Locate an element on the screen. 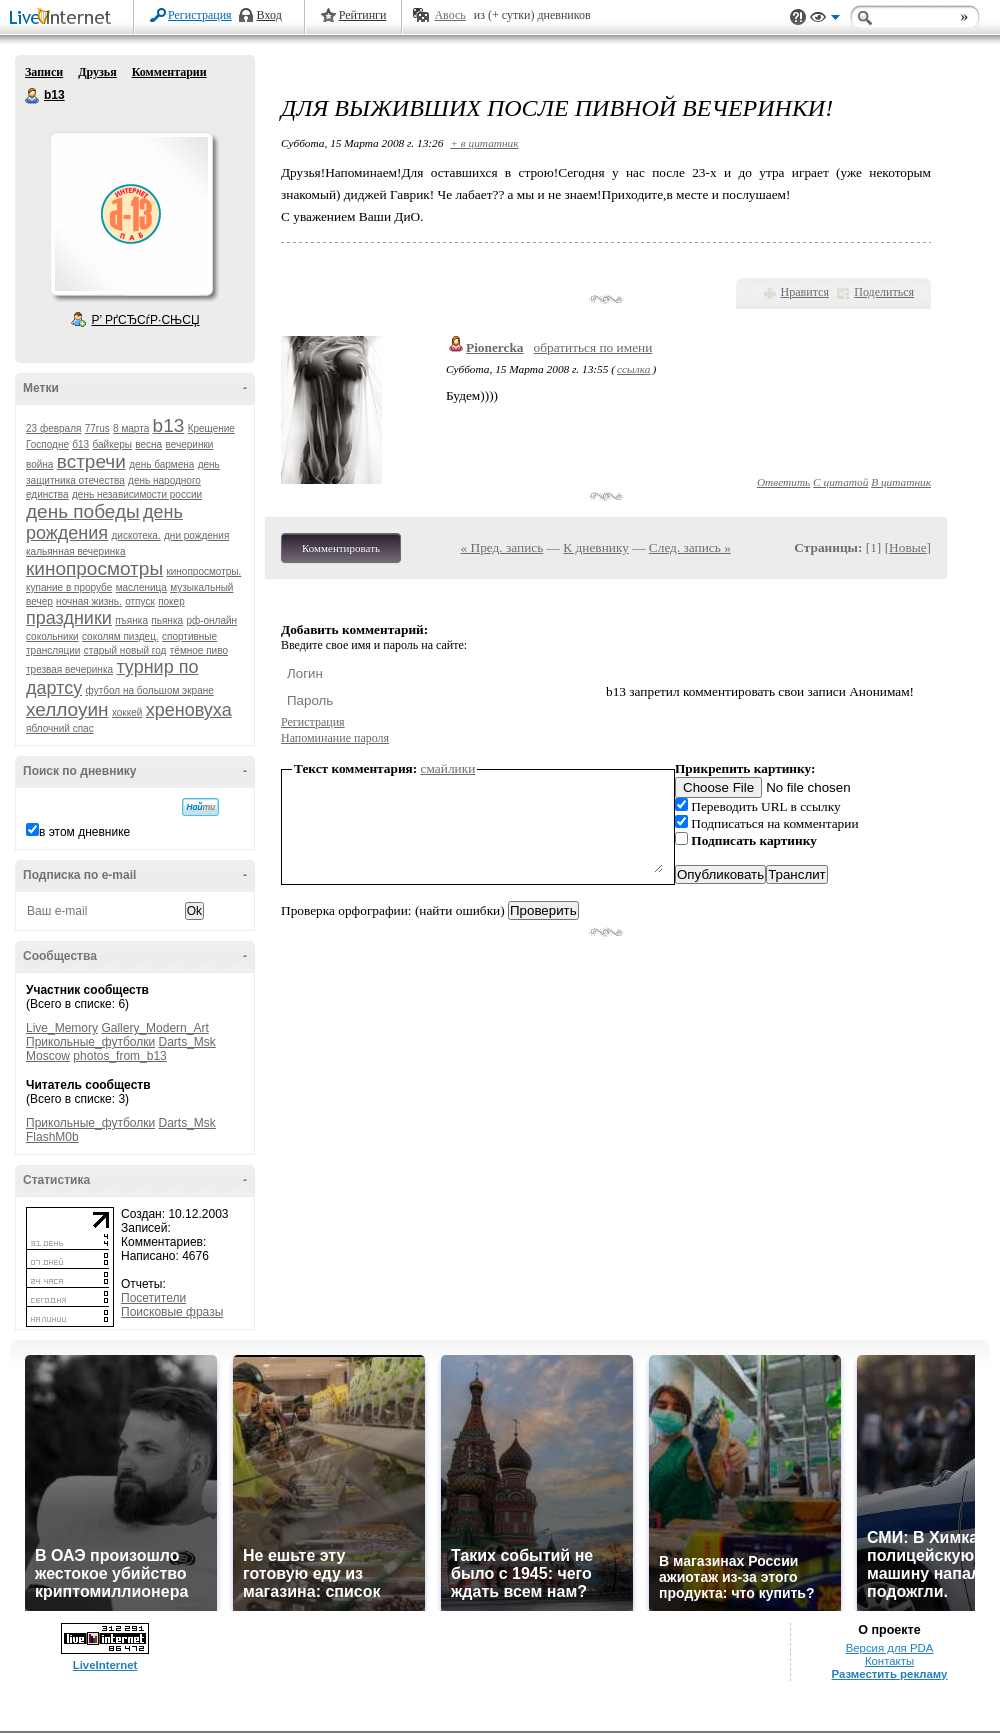 This screenshot has height=1733, width=1000. Авось is located at coordinates (449, 15).